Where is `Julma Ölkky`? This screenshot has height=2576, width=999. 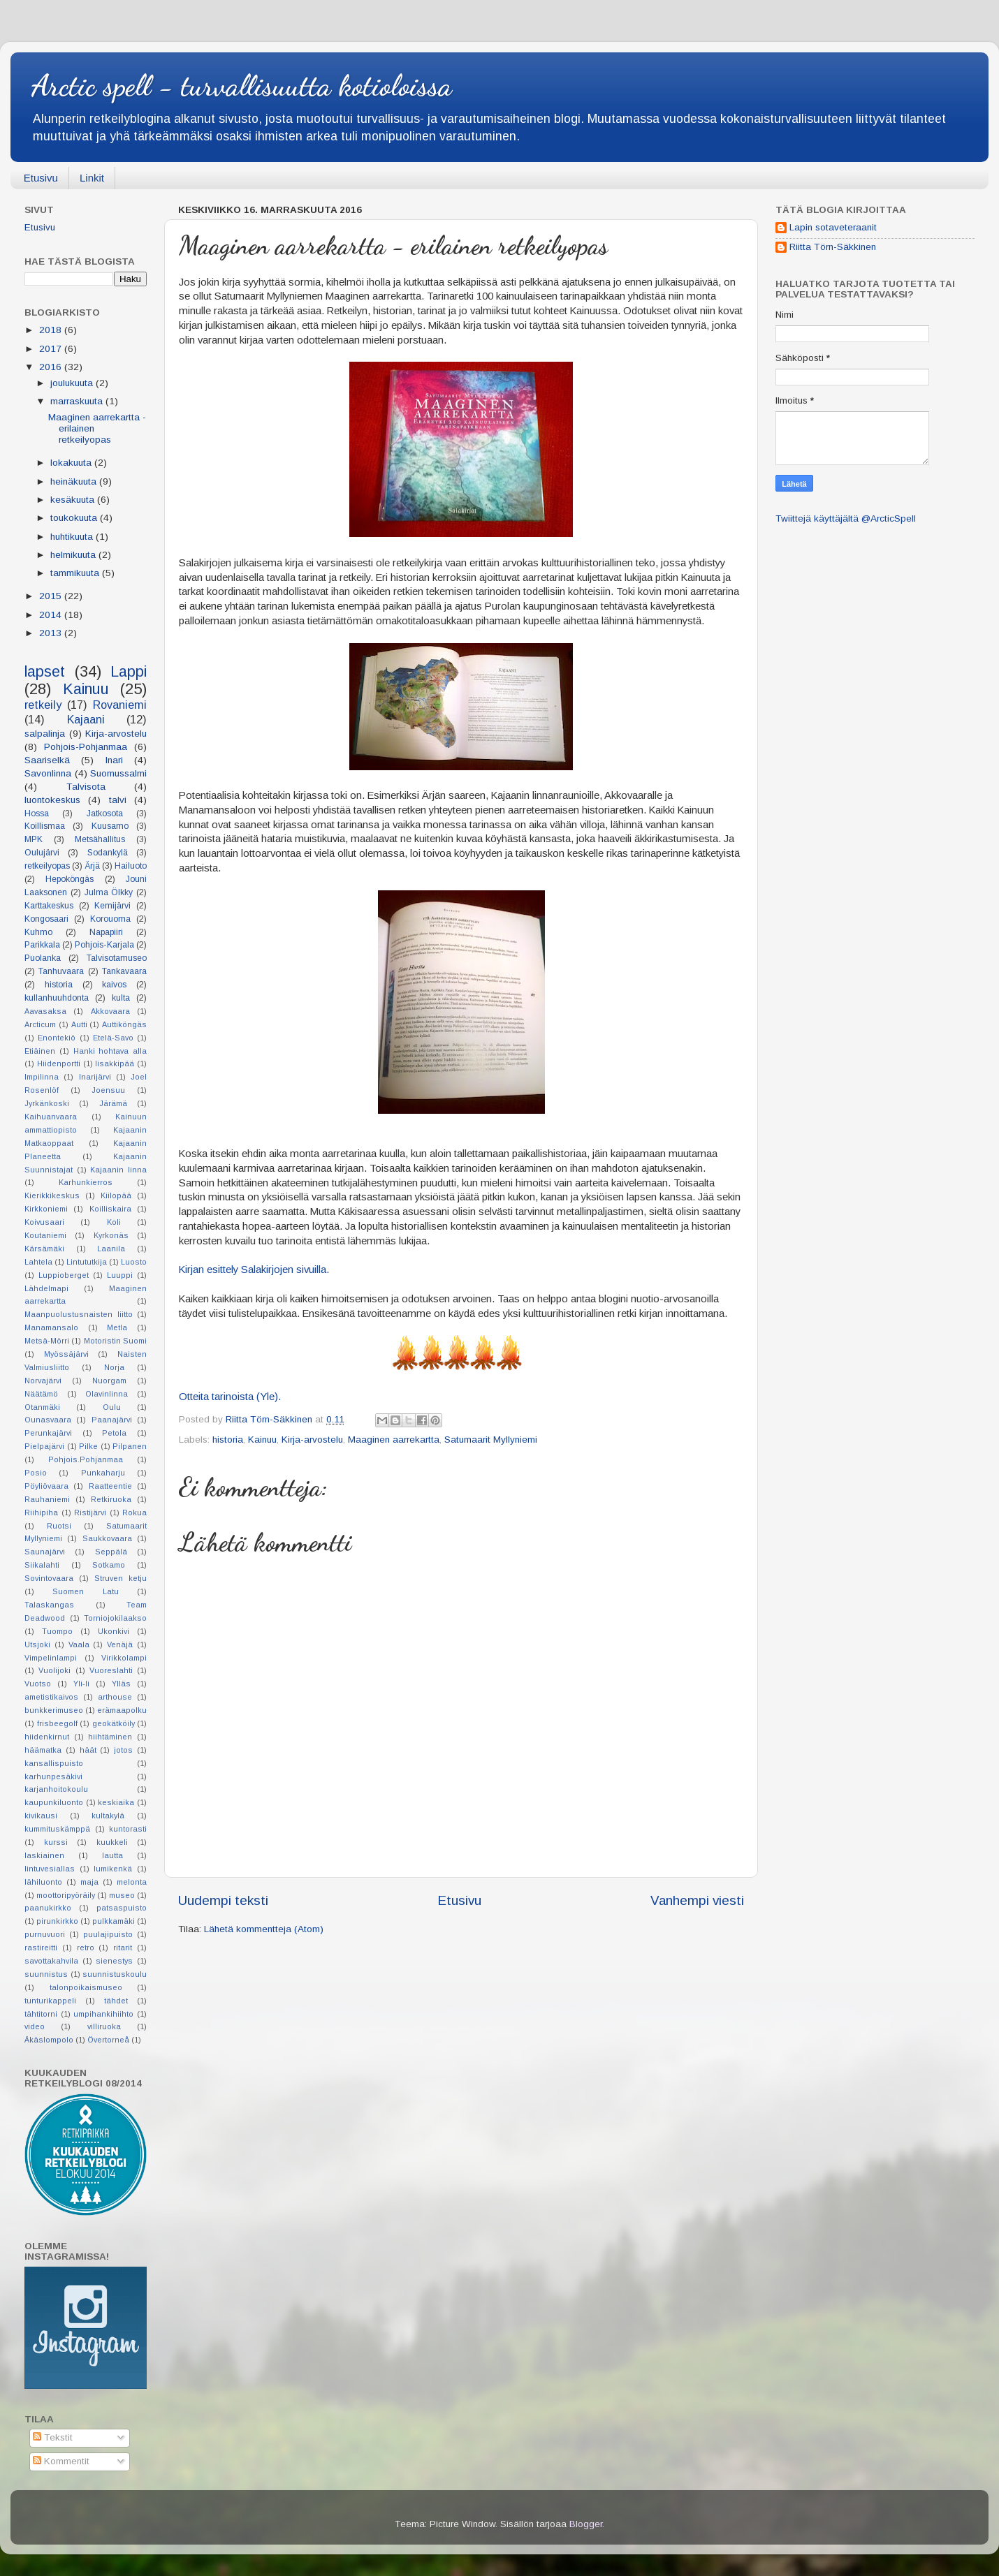
Julma Ölkky is located at coordinates (109, 892).